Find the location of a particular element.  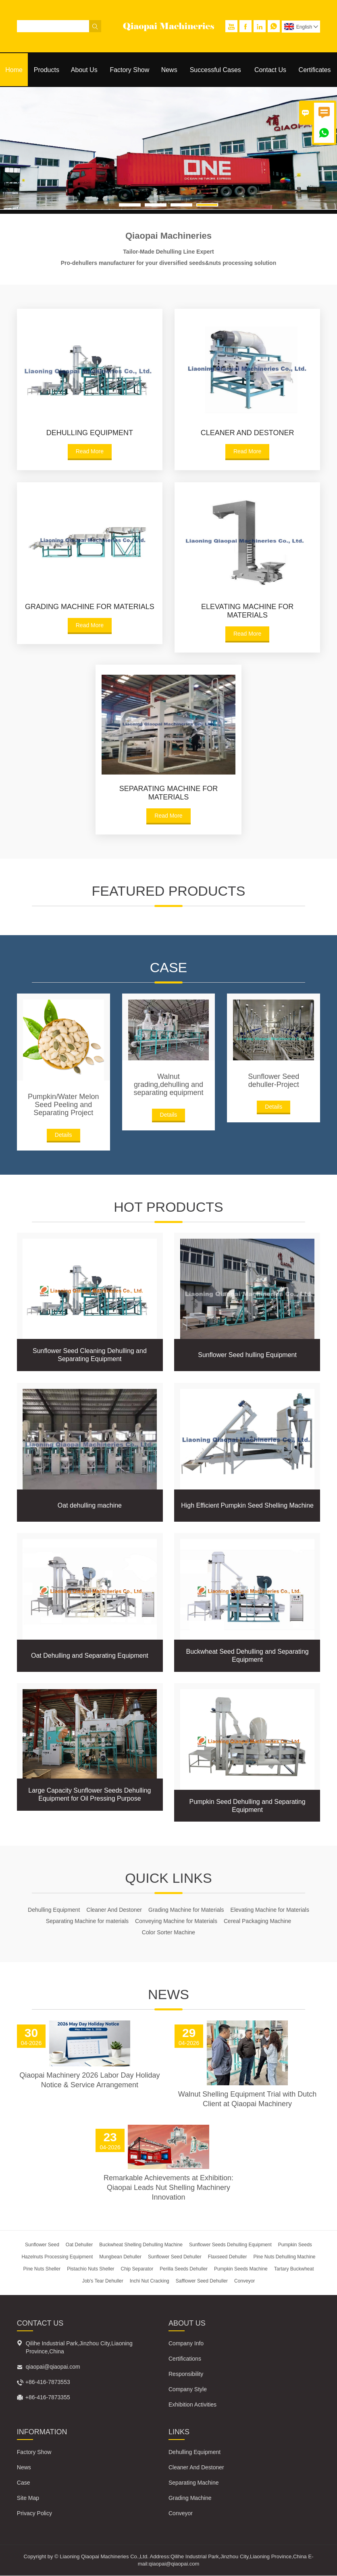

Read More is located at coordinates (90, 451).